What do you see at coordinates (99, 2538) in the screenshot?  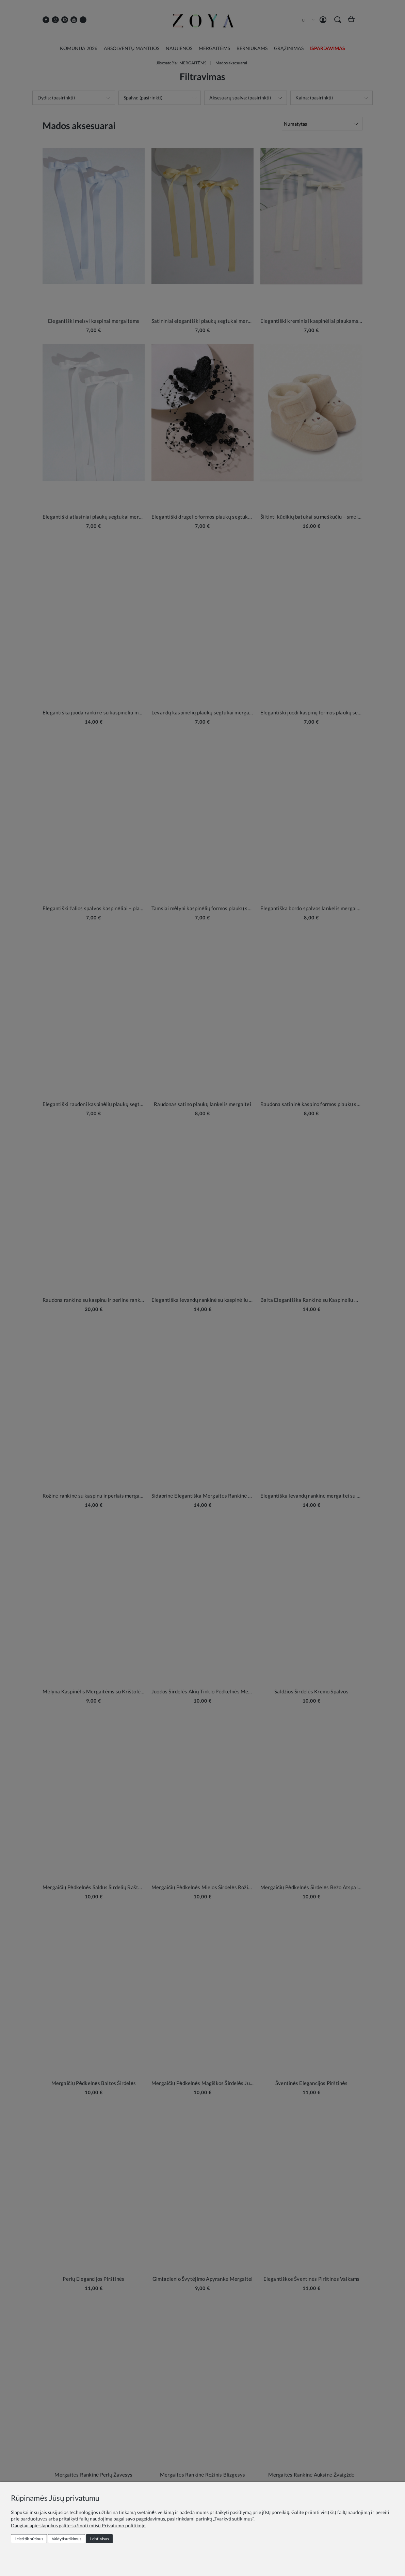 I see `Leisti visus` at bounding box center [99, 2538].